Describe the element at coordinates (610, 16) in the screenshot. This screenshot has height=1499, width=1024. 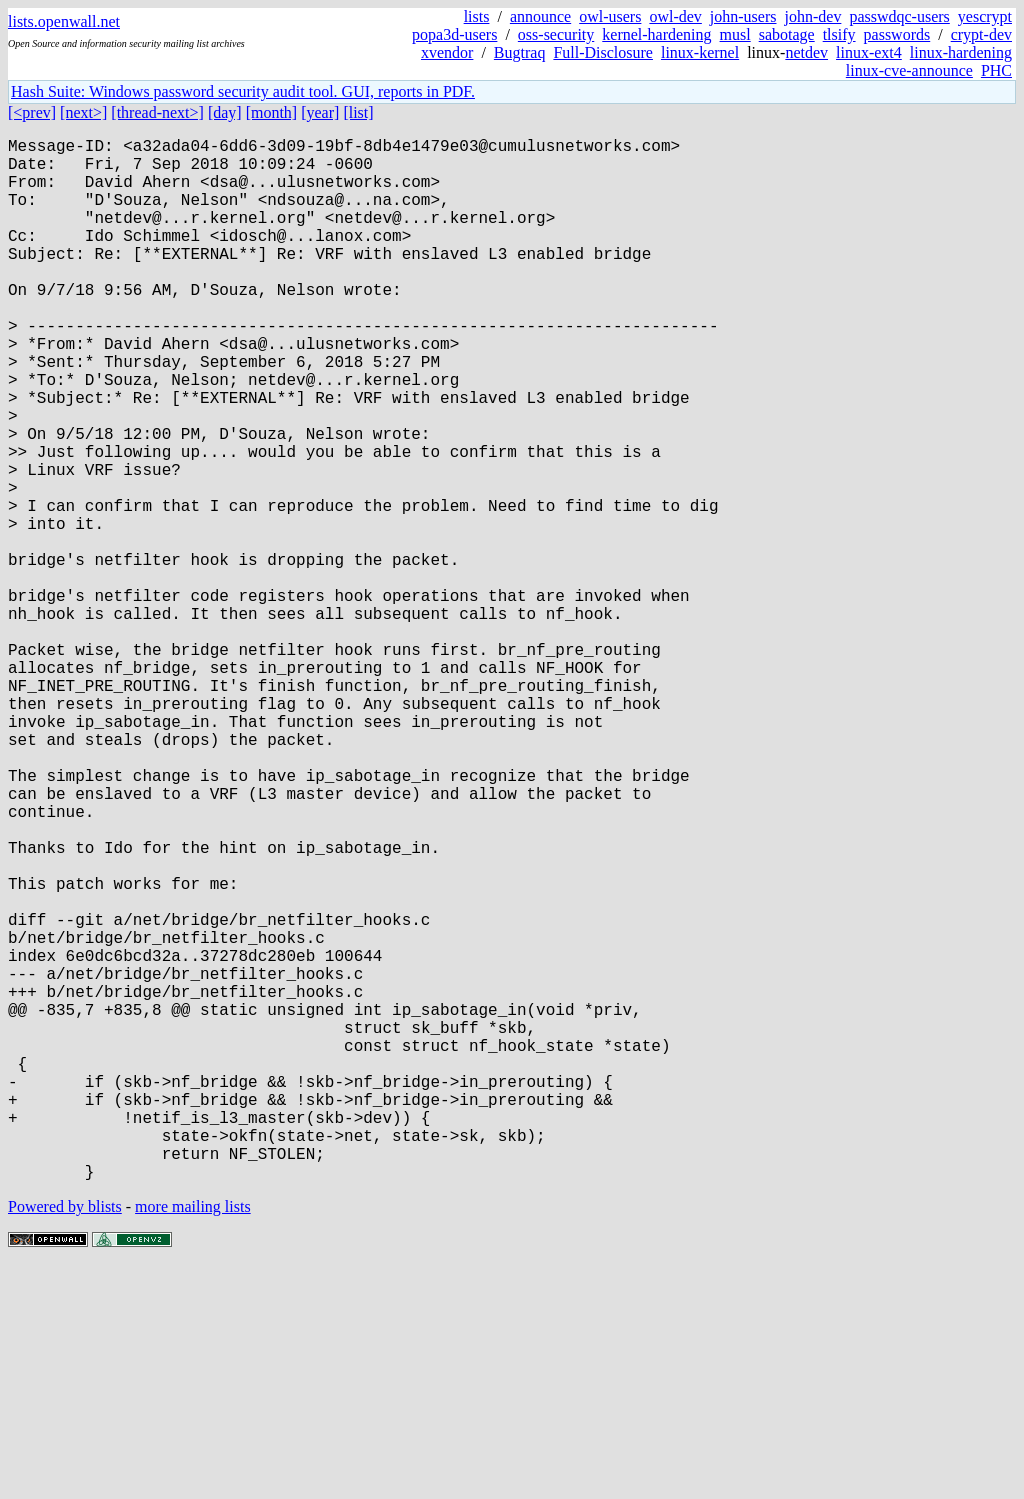
I see `owl-users` at that location.